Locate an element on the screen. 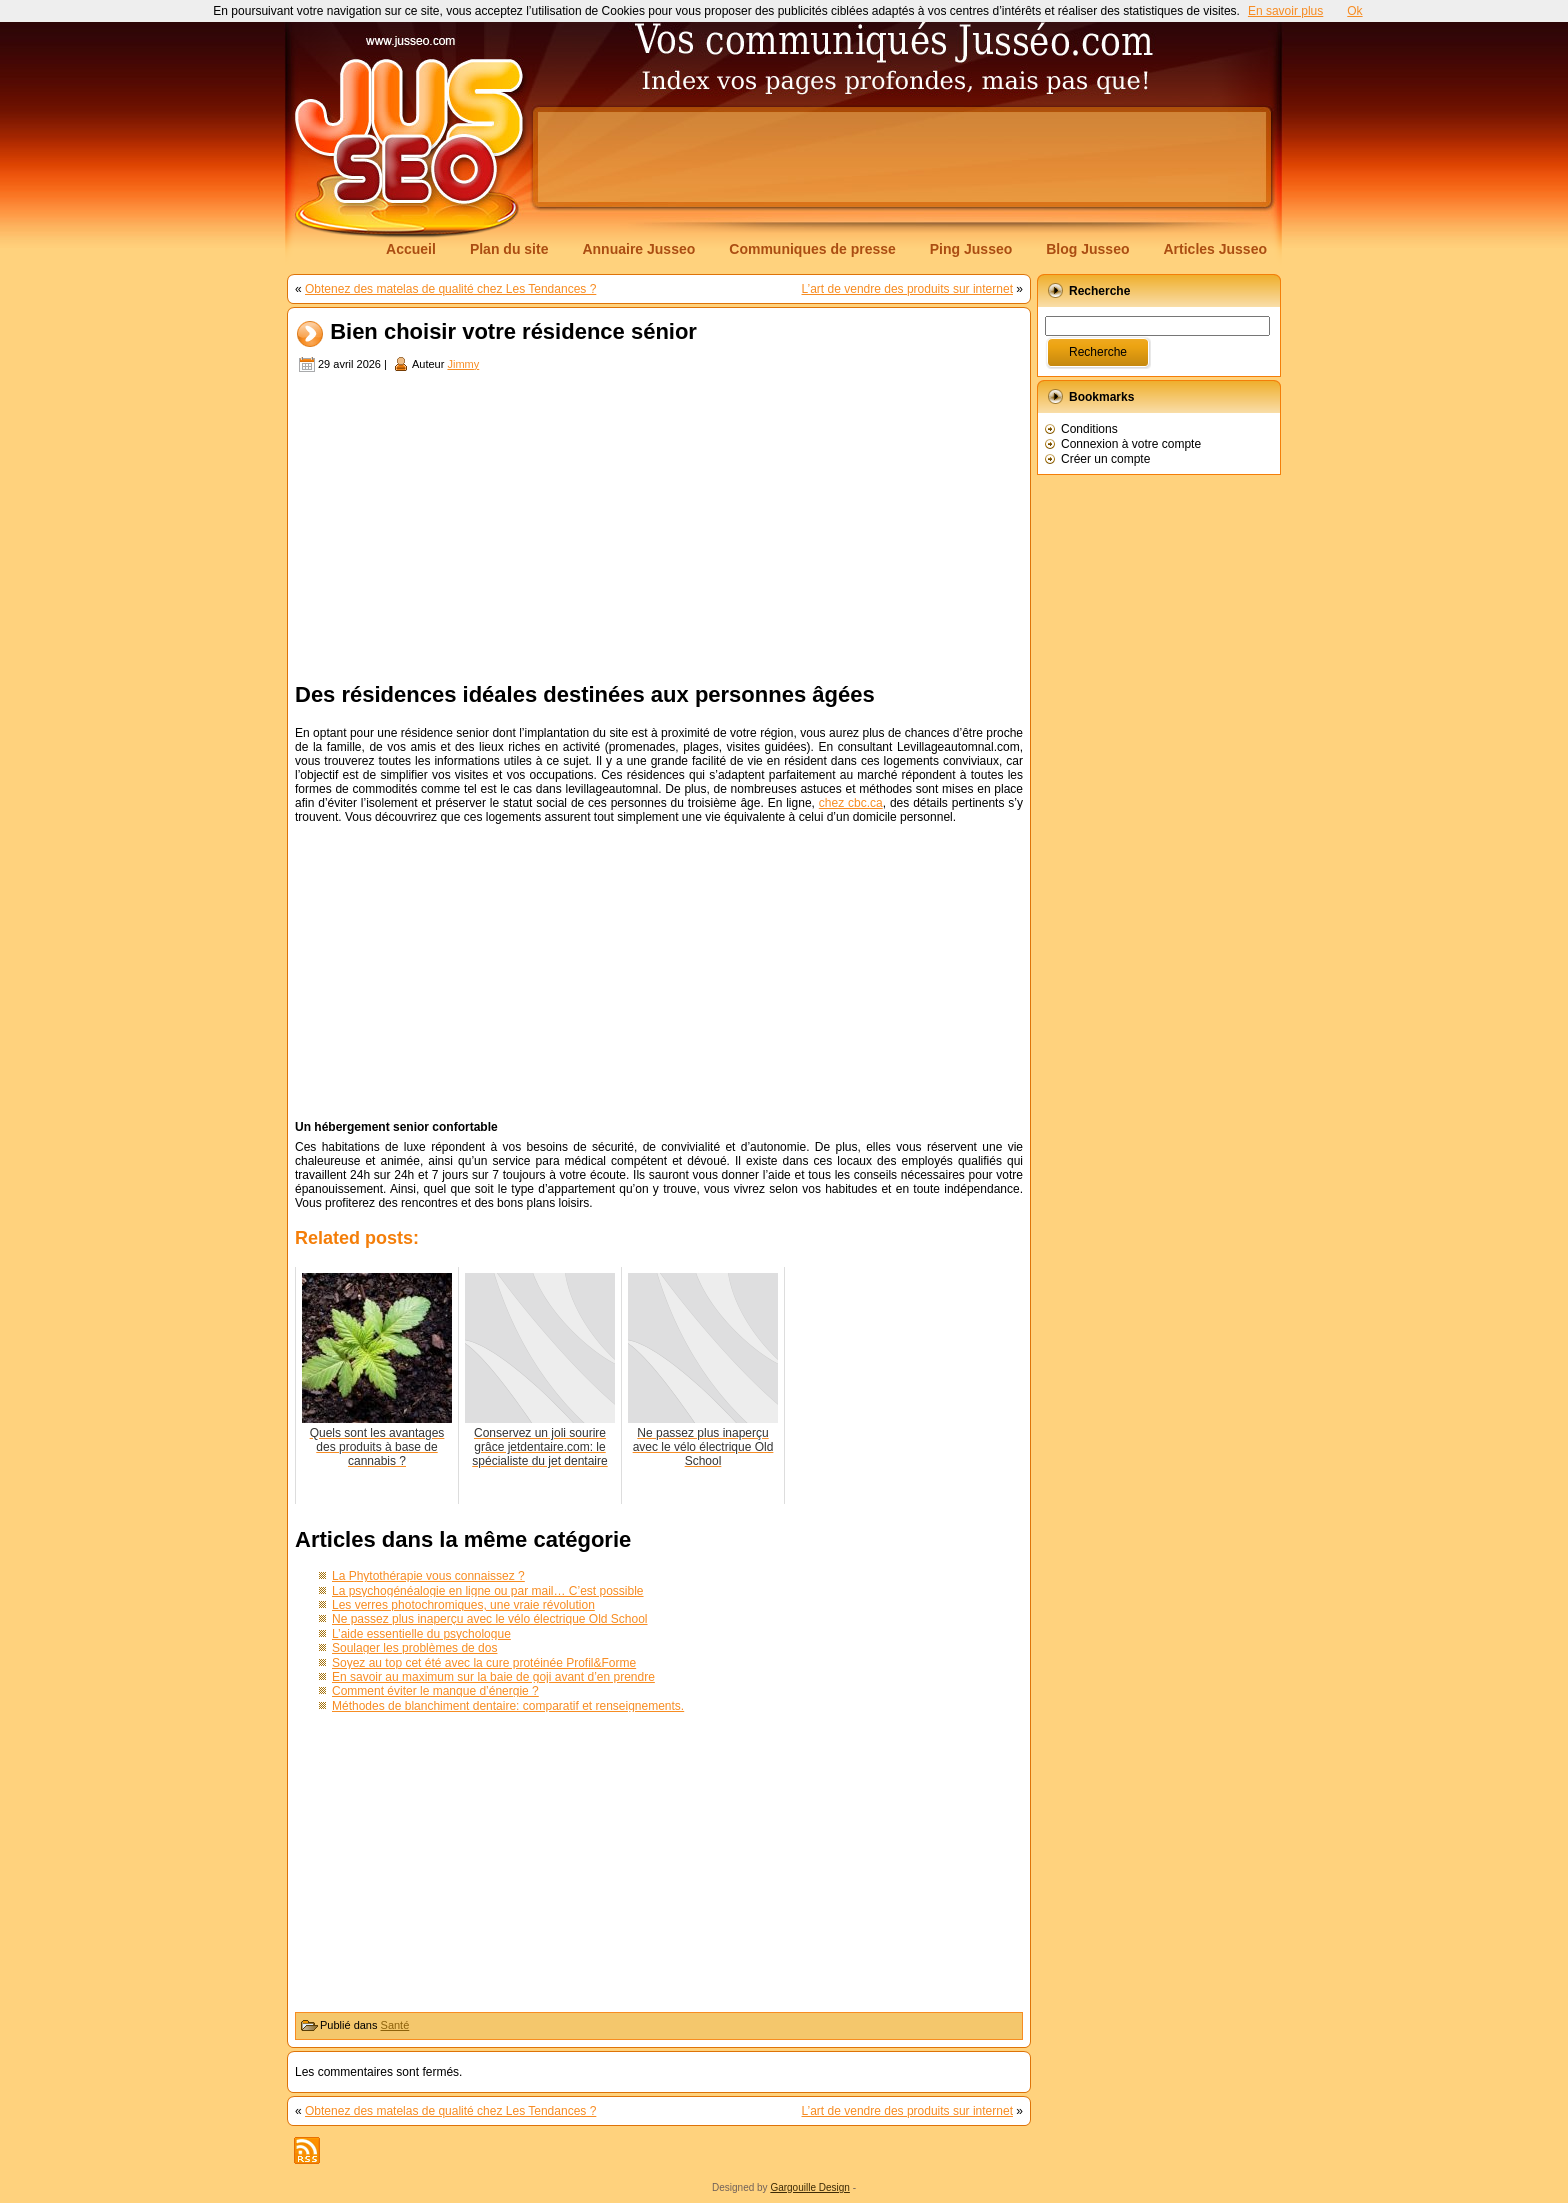 This screenshot has height=2203, width=1568. Créer un compte is located at coordinates (1105, 459).